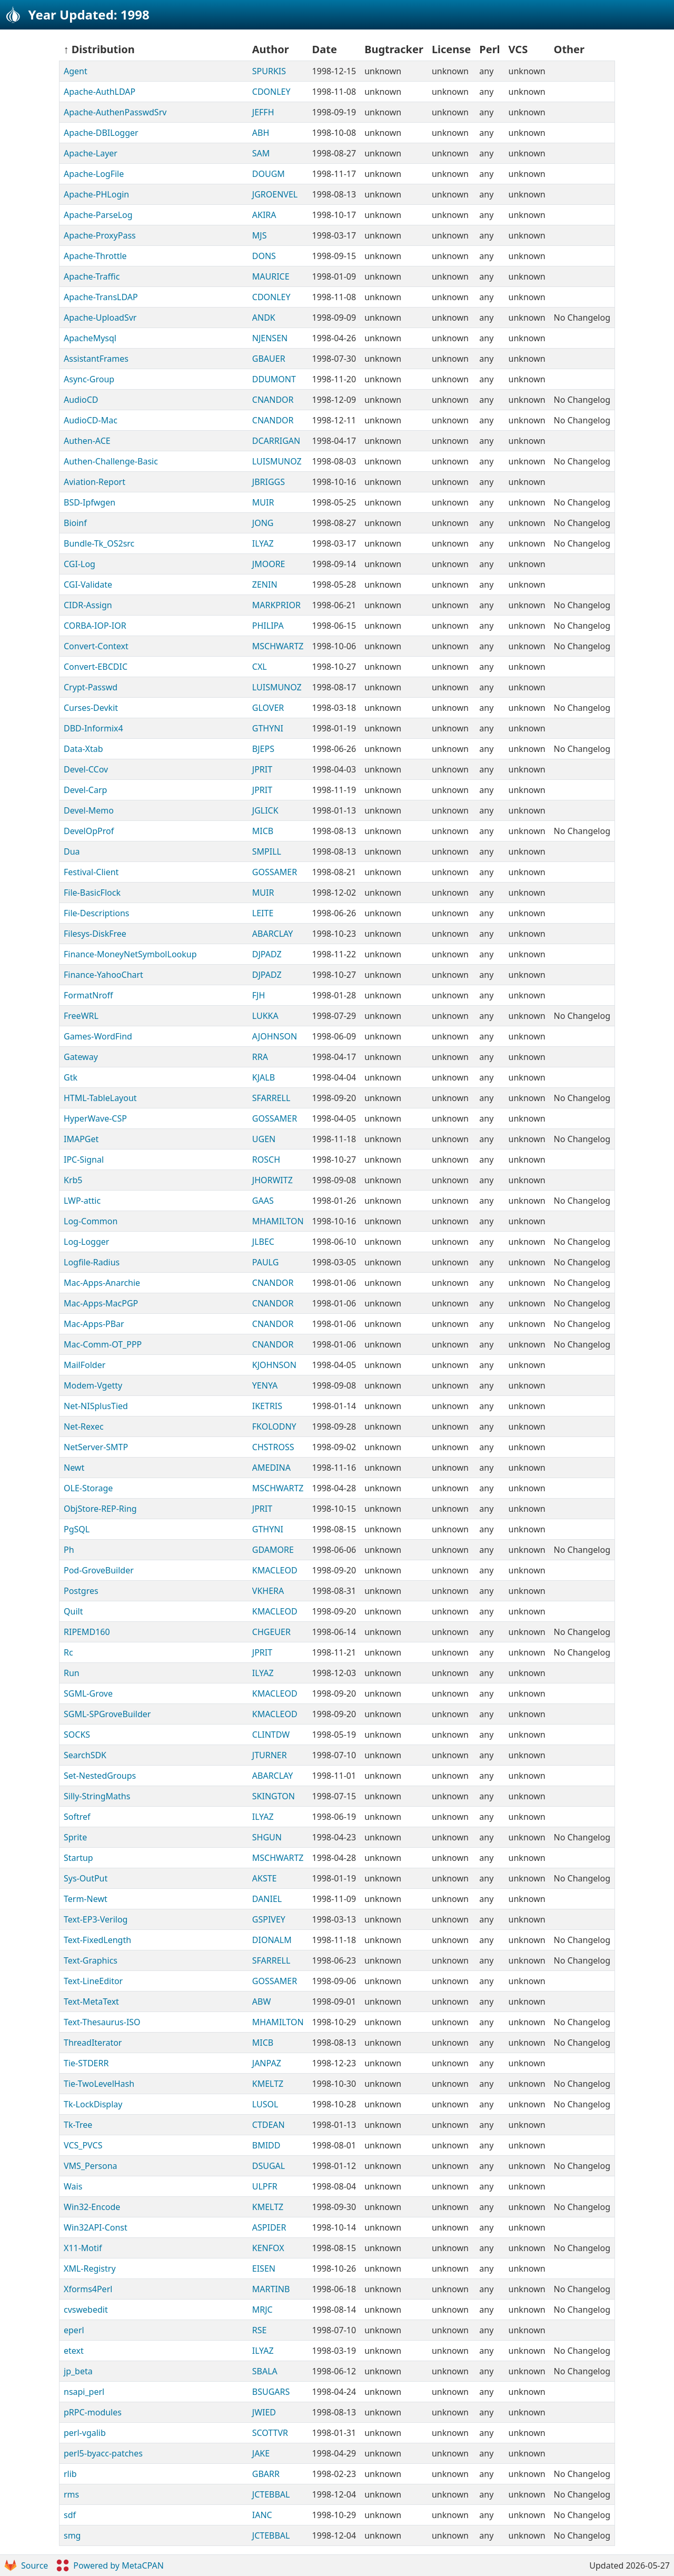  Describe the element at coordinates (88, 584) in the screenshot. I see `CGI-Validate` at that location.